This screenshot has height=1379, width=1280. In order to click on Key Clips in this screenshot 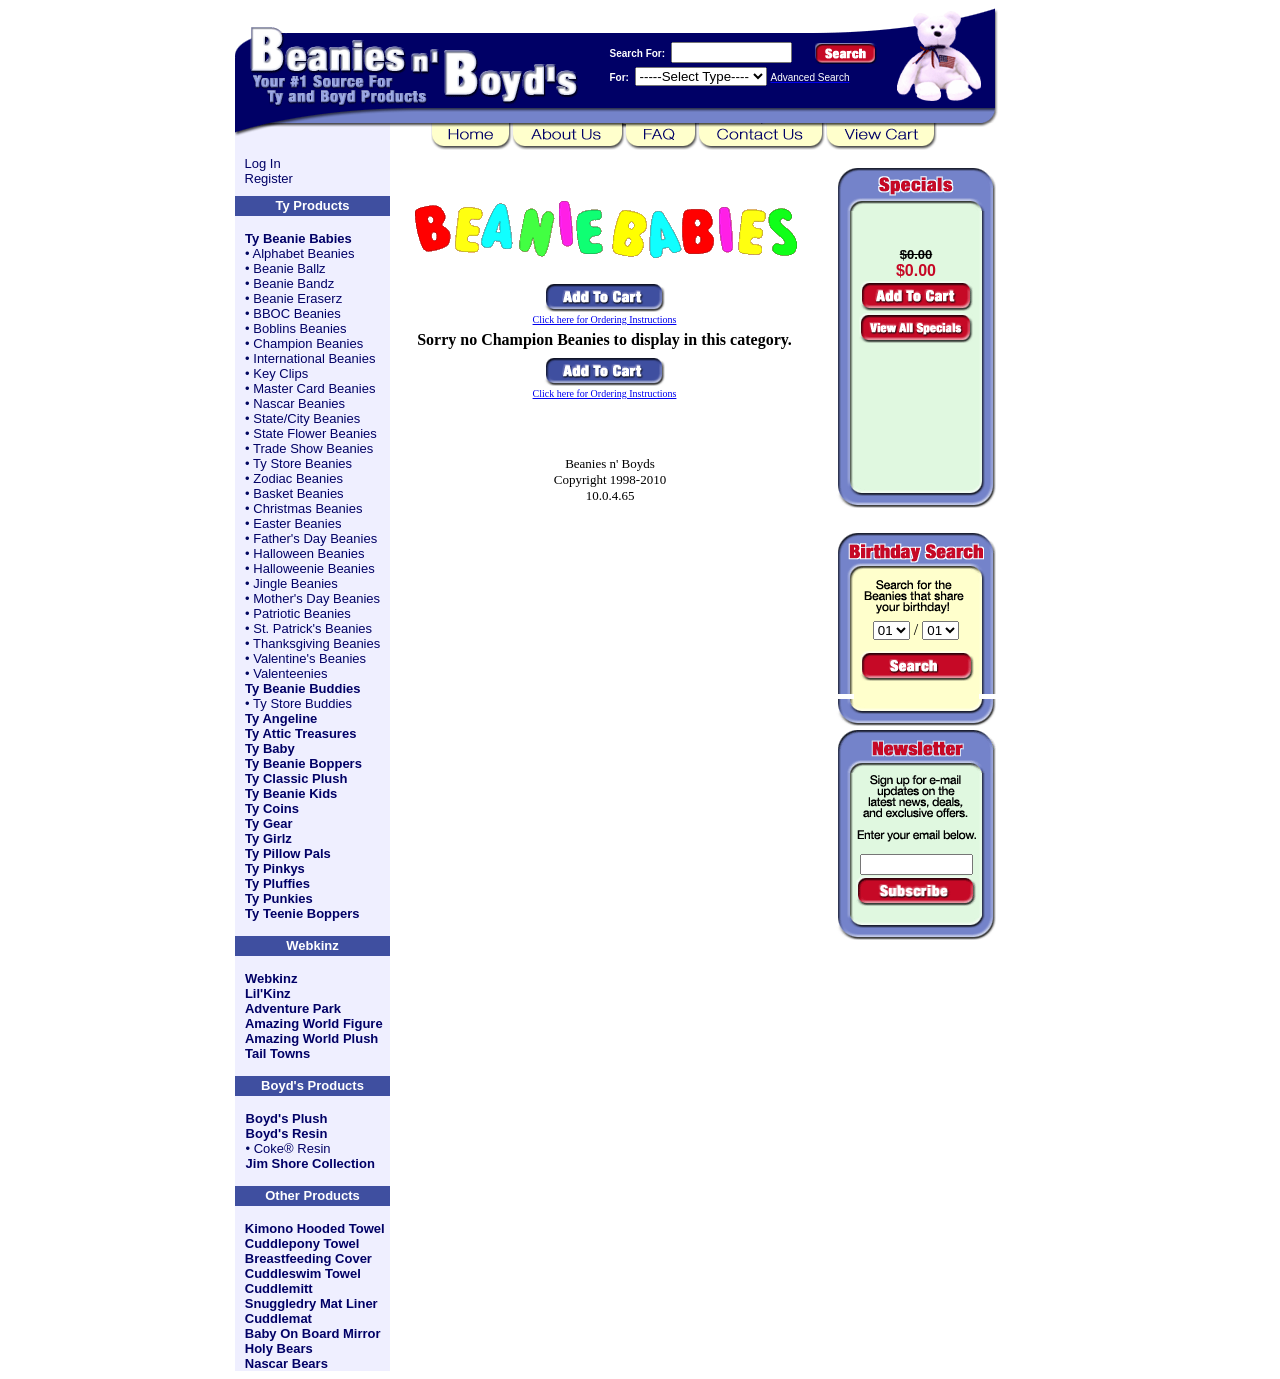, I will do `click(280, 373)`.